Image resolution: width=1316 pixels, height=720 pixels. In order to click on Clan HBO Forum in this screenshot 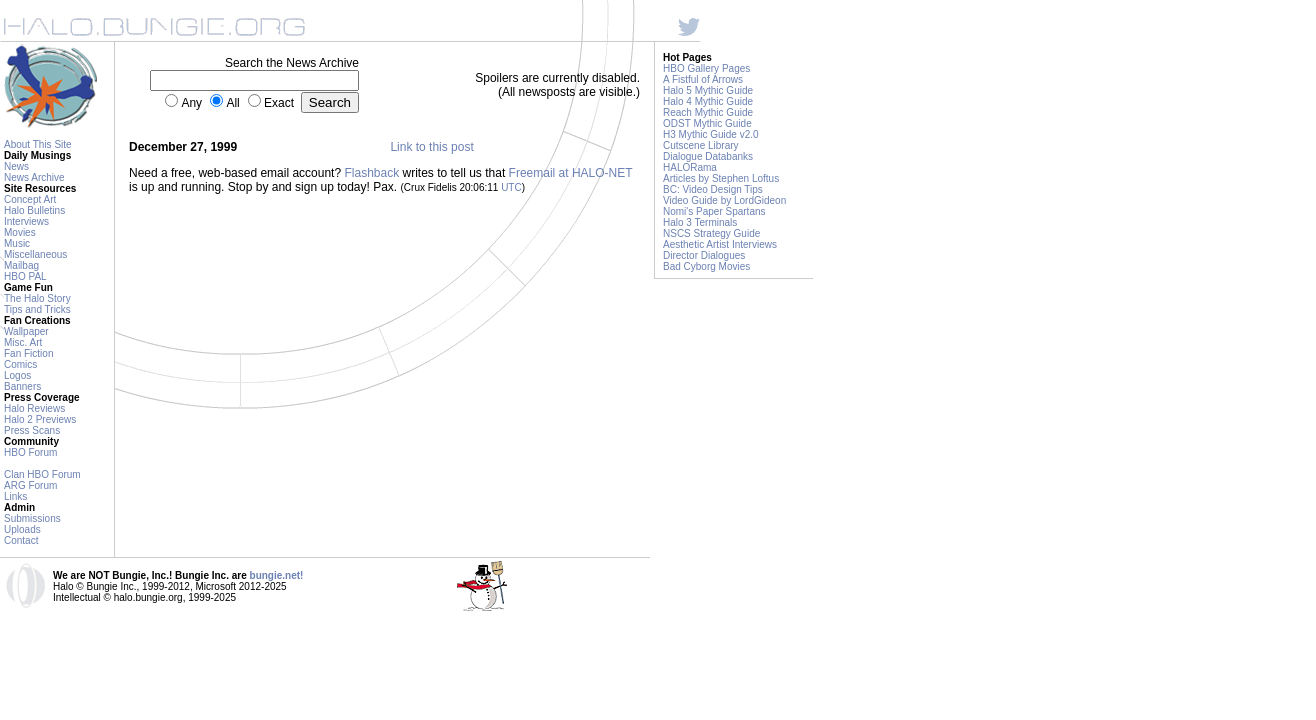, I will do `click(42, 474)`.